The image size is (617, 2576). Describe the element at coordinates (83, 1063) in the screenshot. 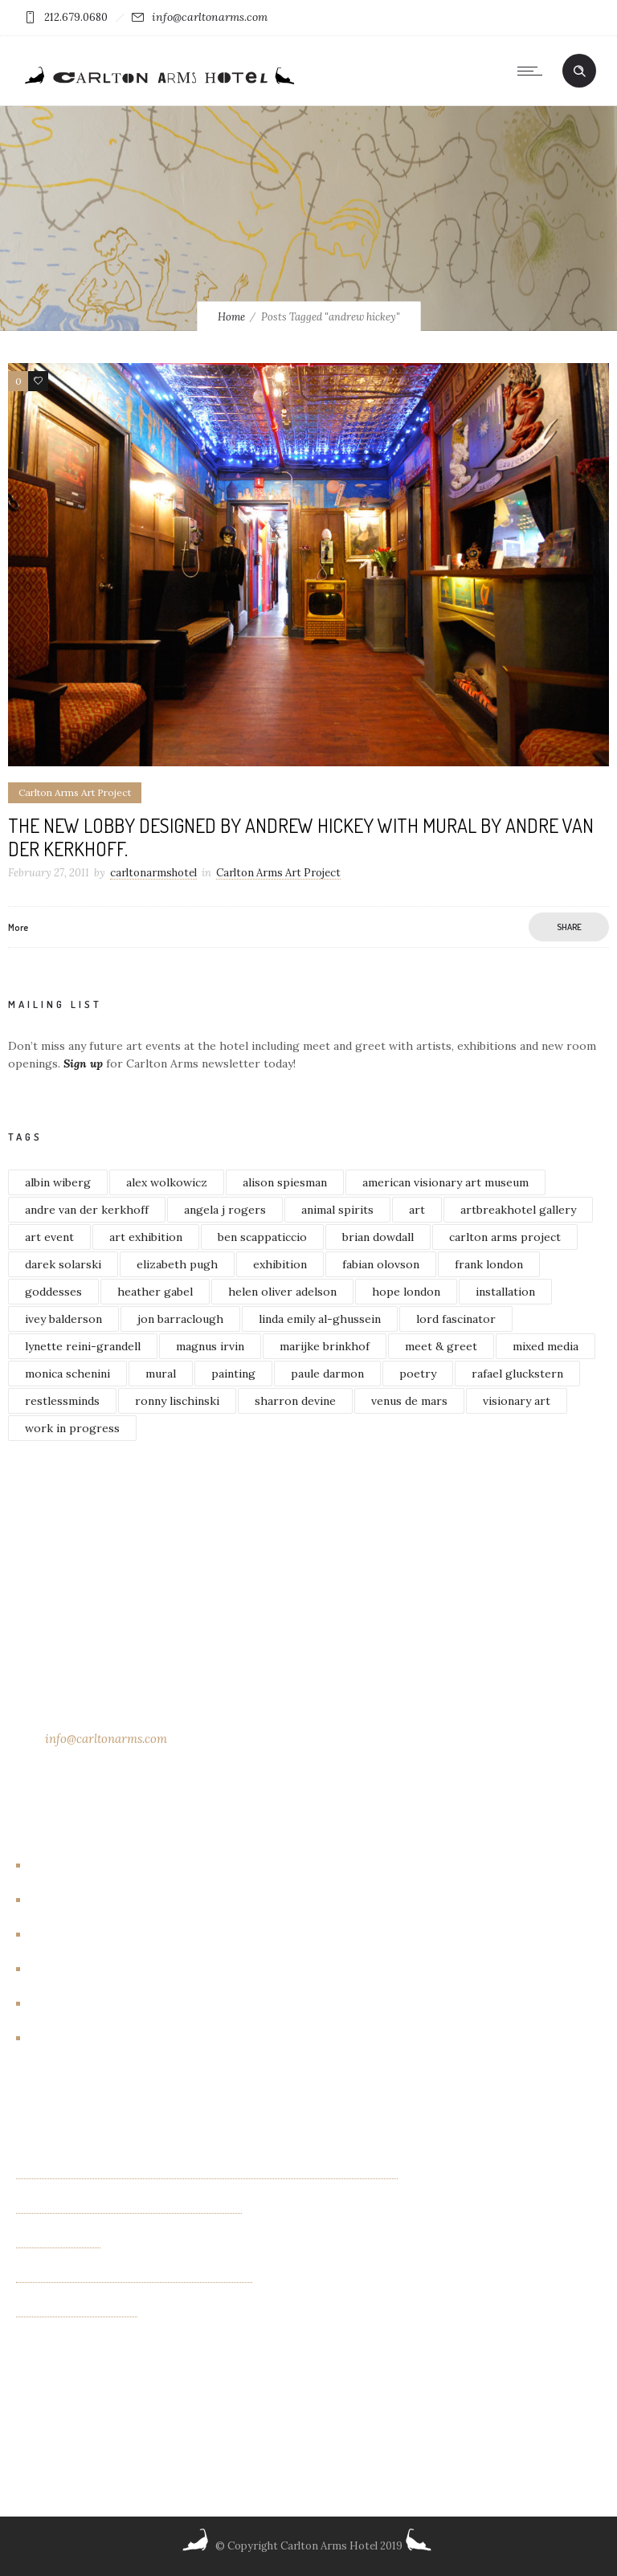

I see `Sign up` at that location.